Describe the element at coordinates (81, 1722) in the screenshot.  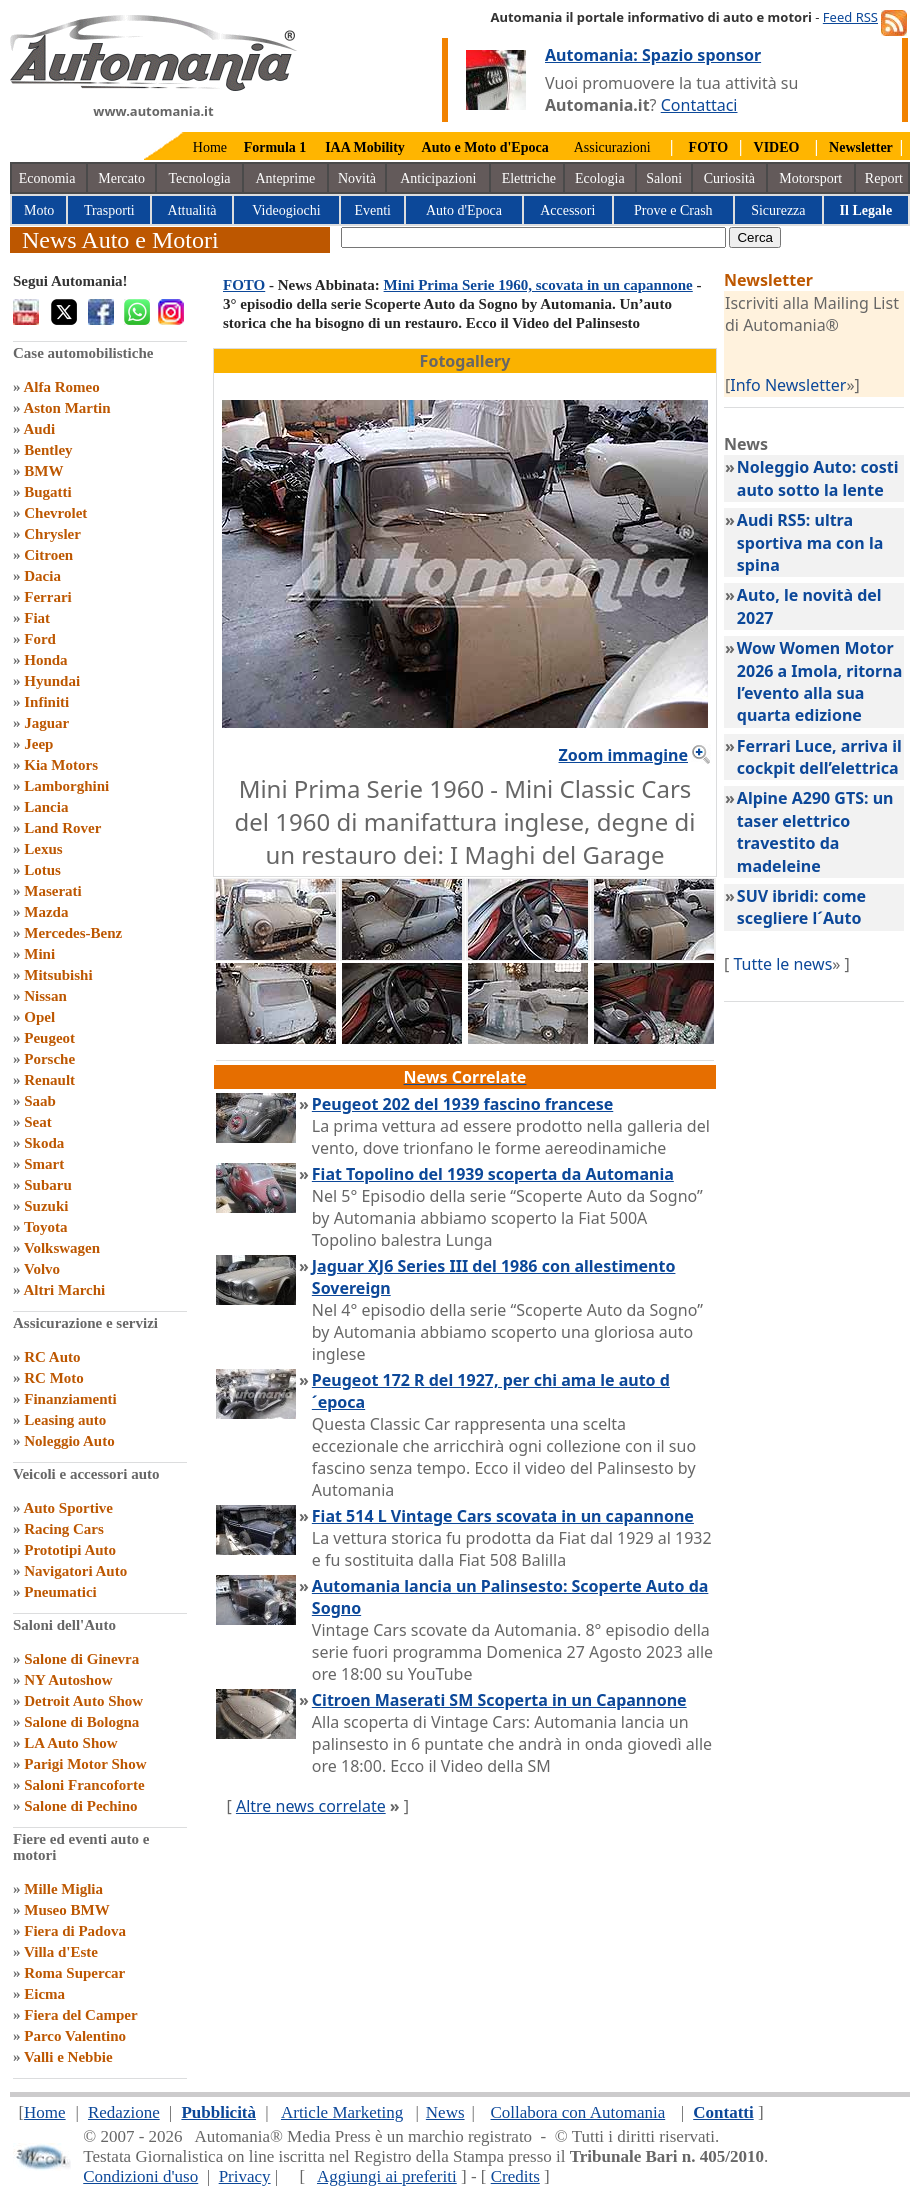
I see `Salone di Bologna` at that location.